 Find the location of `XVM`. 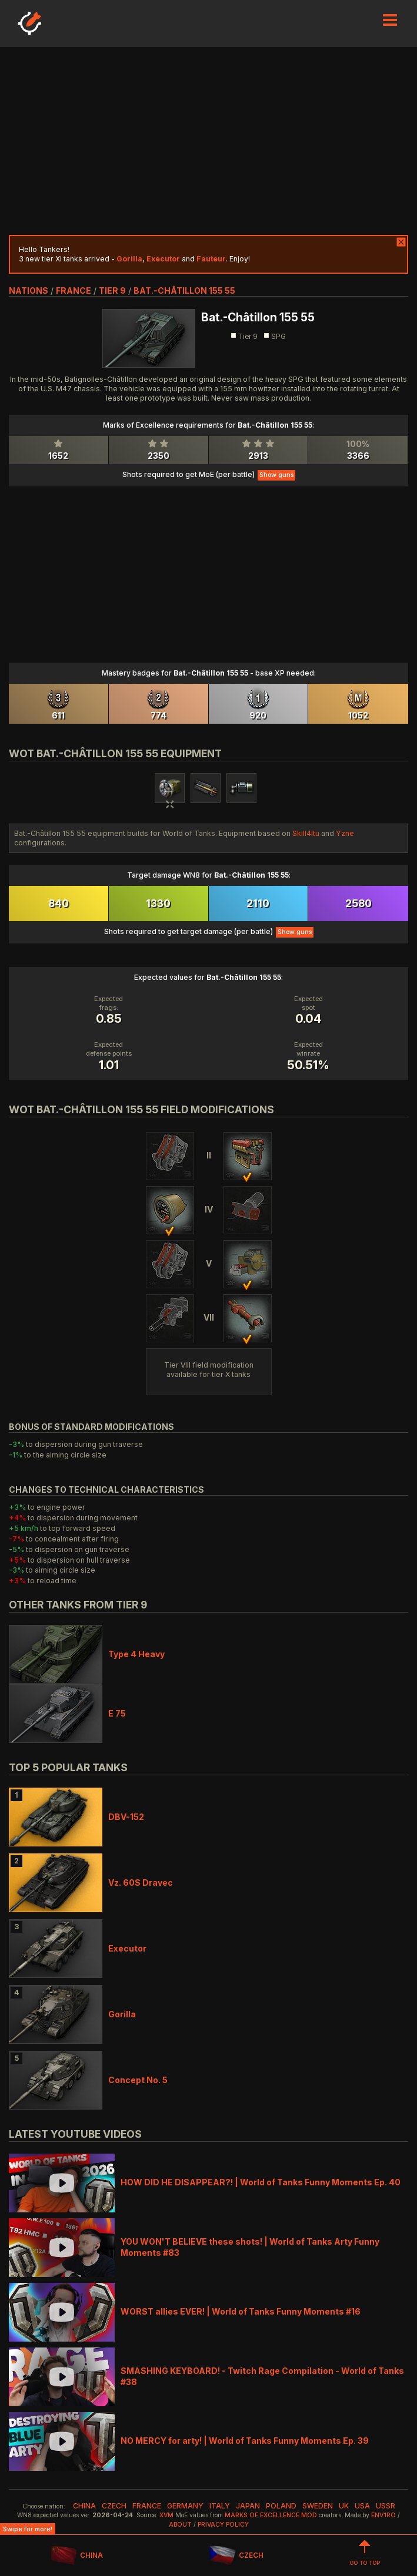

XVM is located at coordinates (166, 2515).